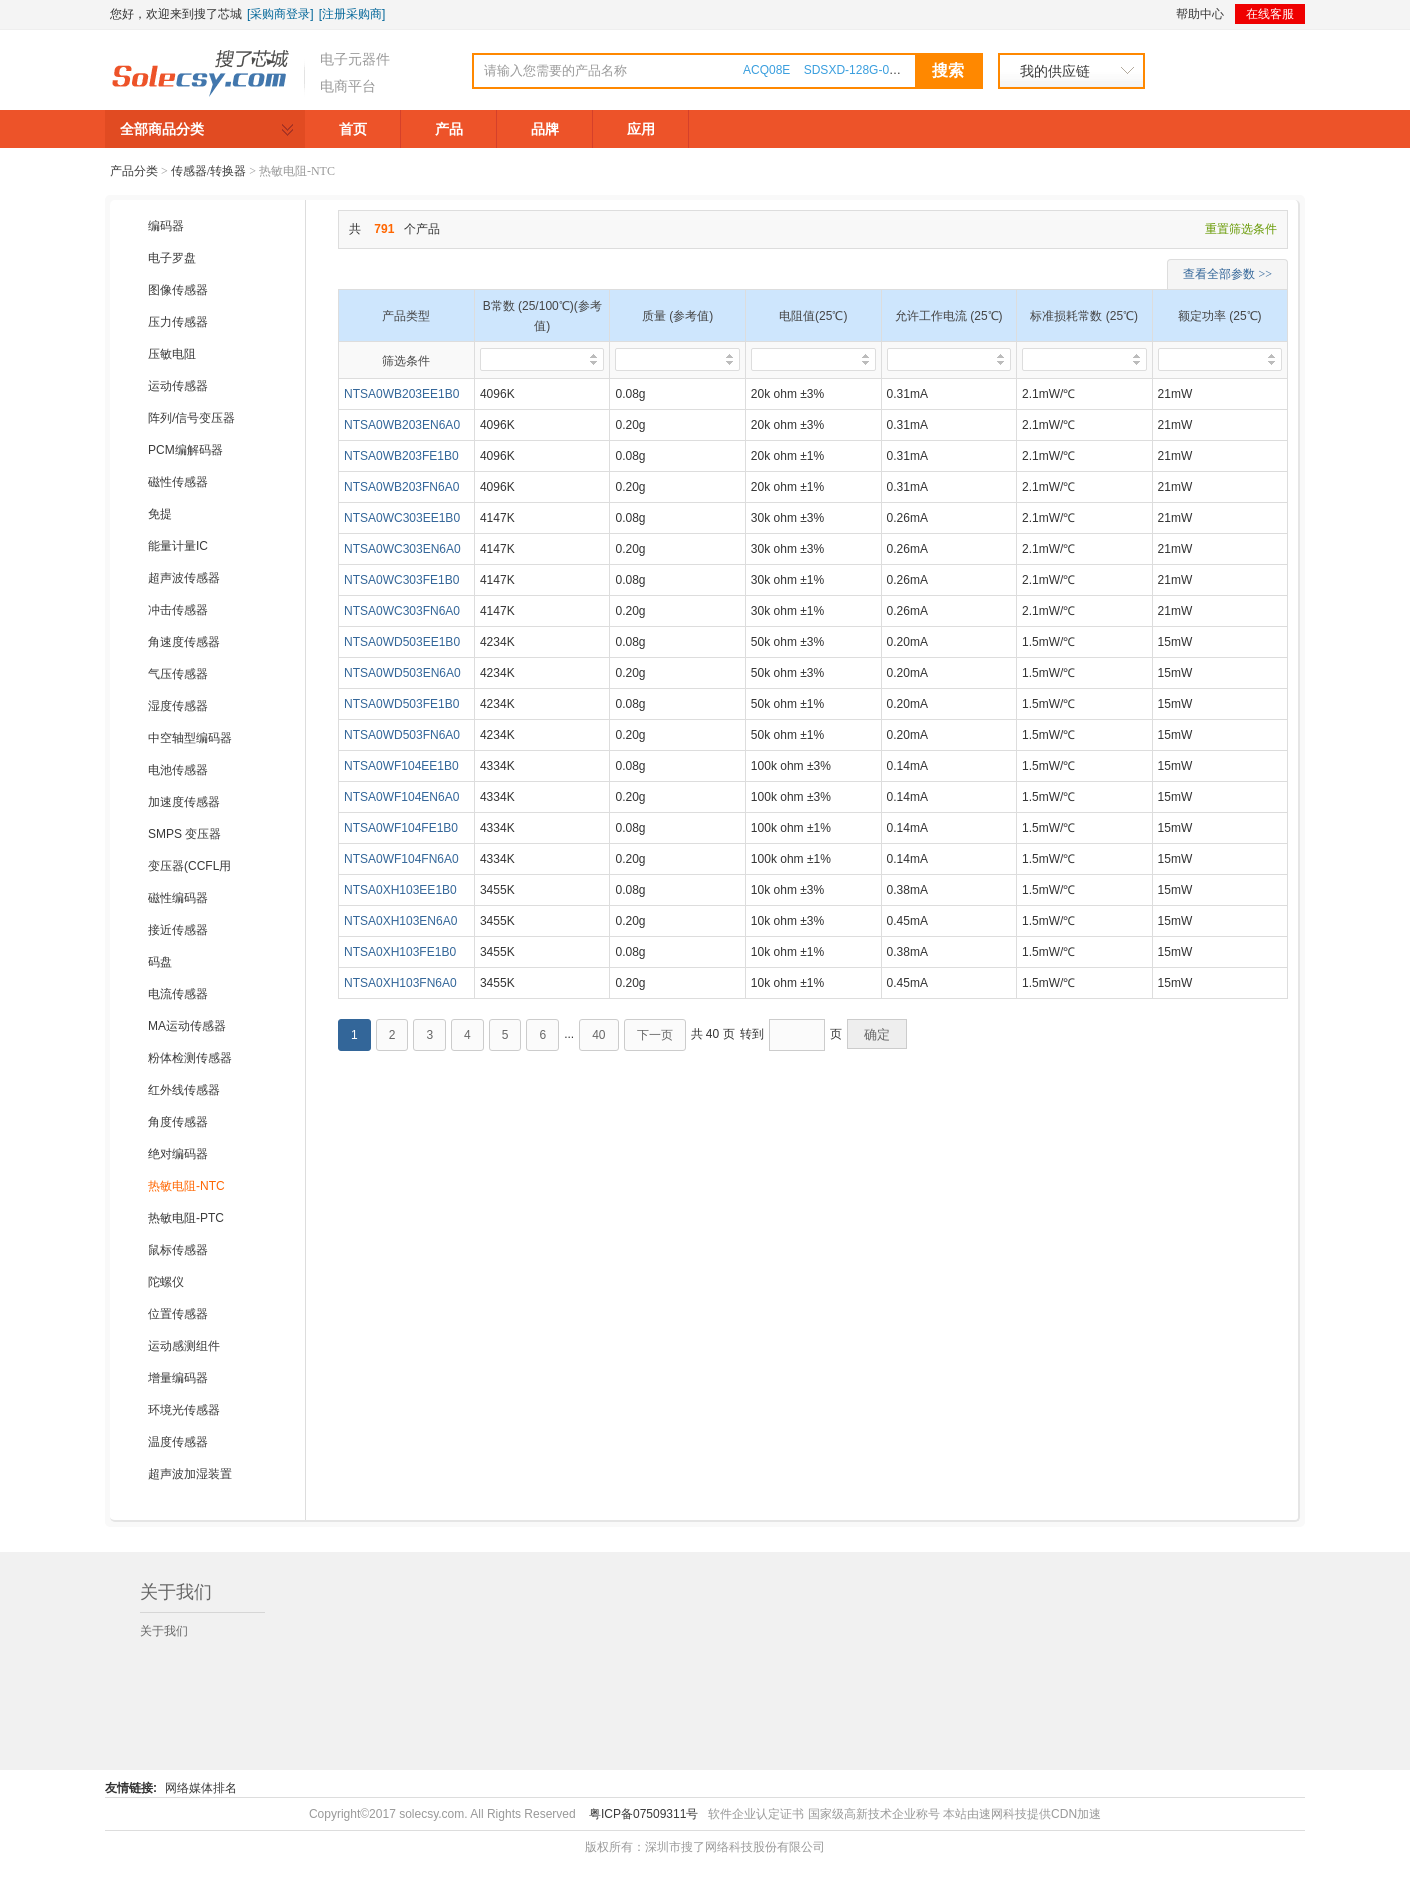  I want to click on NTSA0WF104FE1B0, so click(401, 828).